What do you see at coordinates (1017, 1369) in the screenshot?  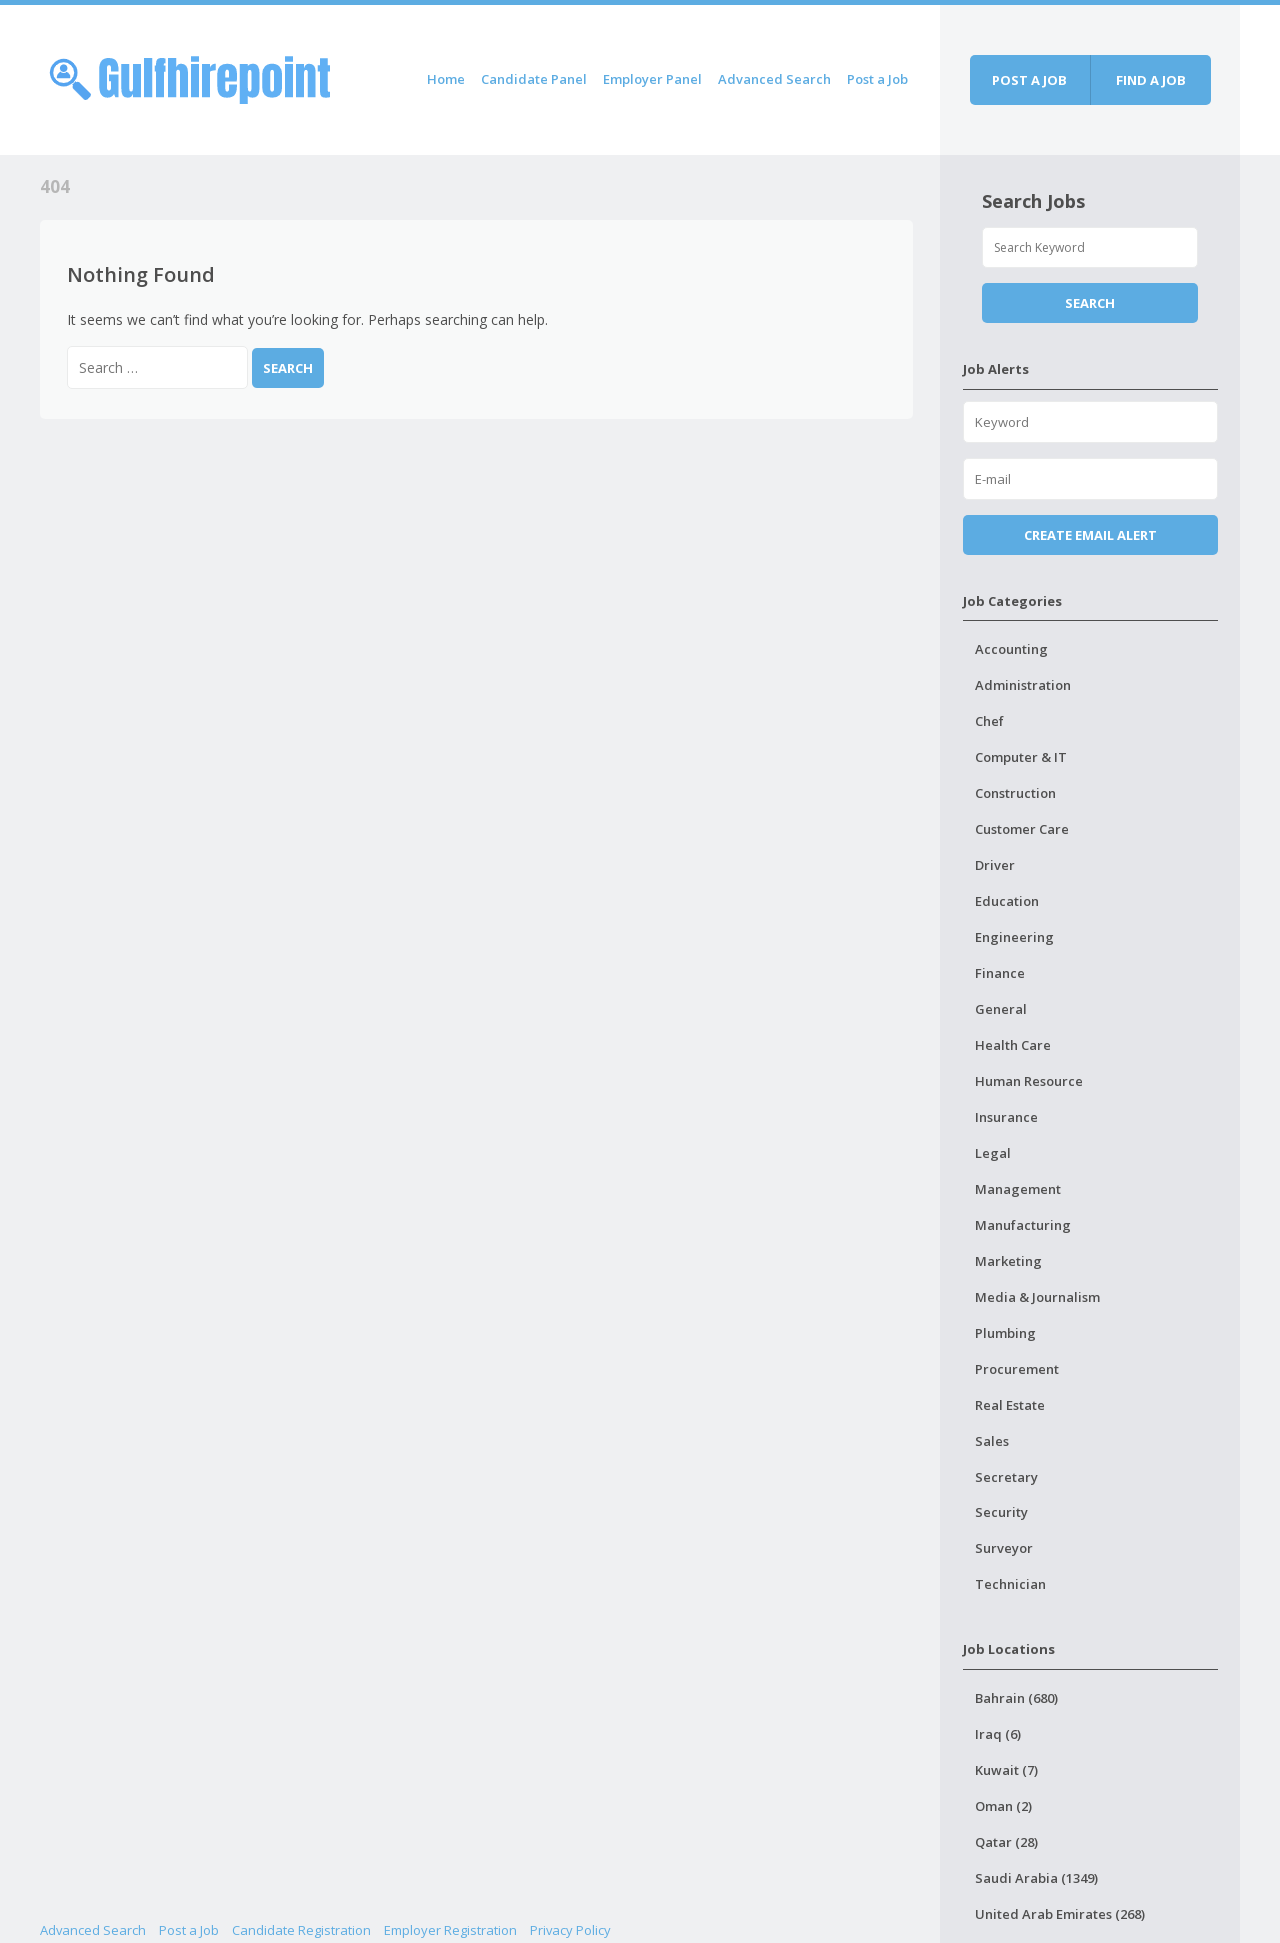 I see `Procurement` at bounding box center [1017, 1369].